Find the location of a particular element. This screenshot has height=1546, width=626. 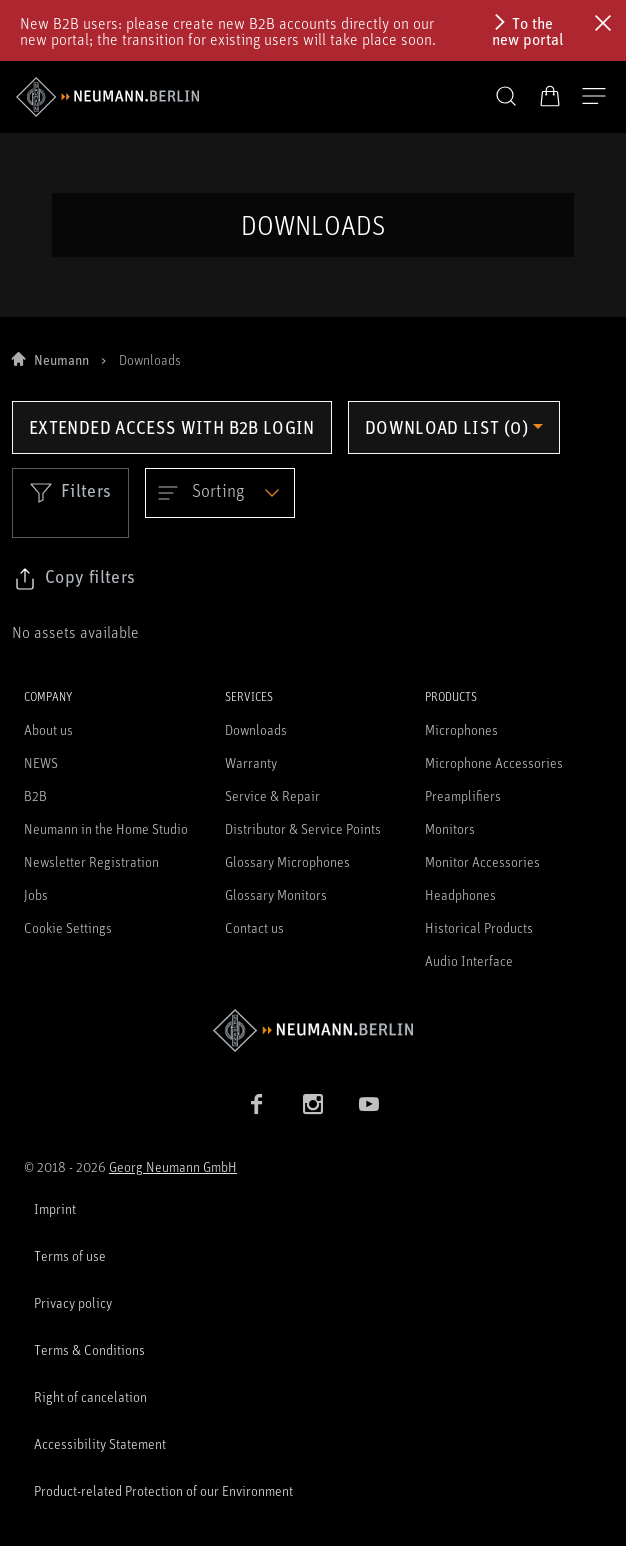

Product-related Protection of our Environment is located at coordinates (163, 1490).